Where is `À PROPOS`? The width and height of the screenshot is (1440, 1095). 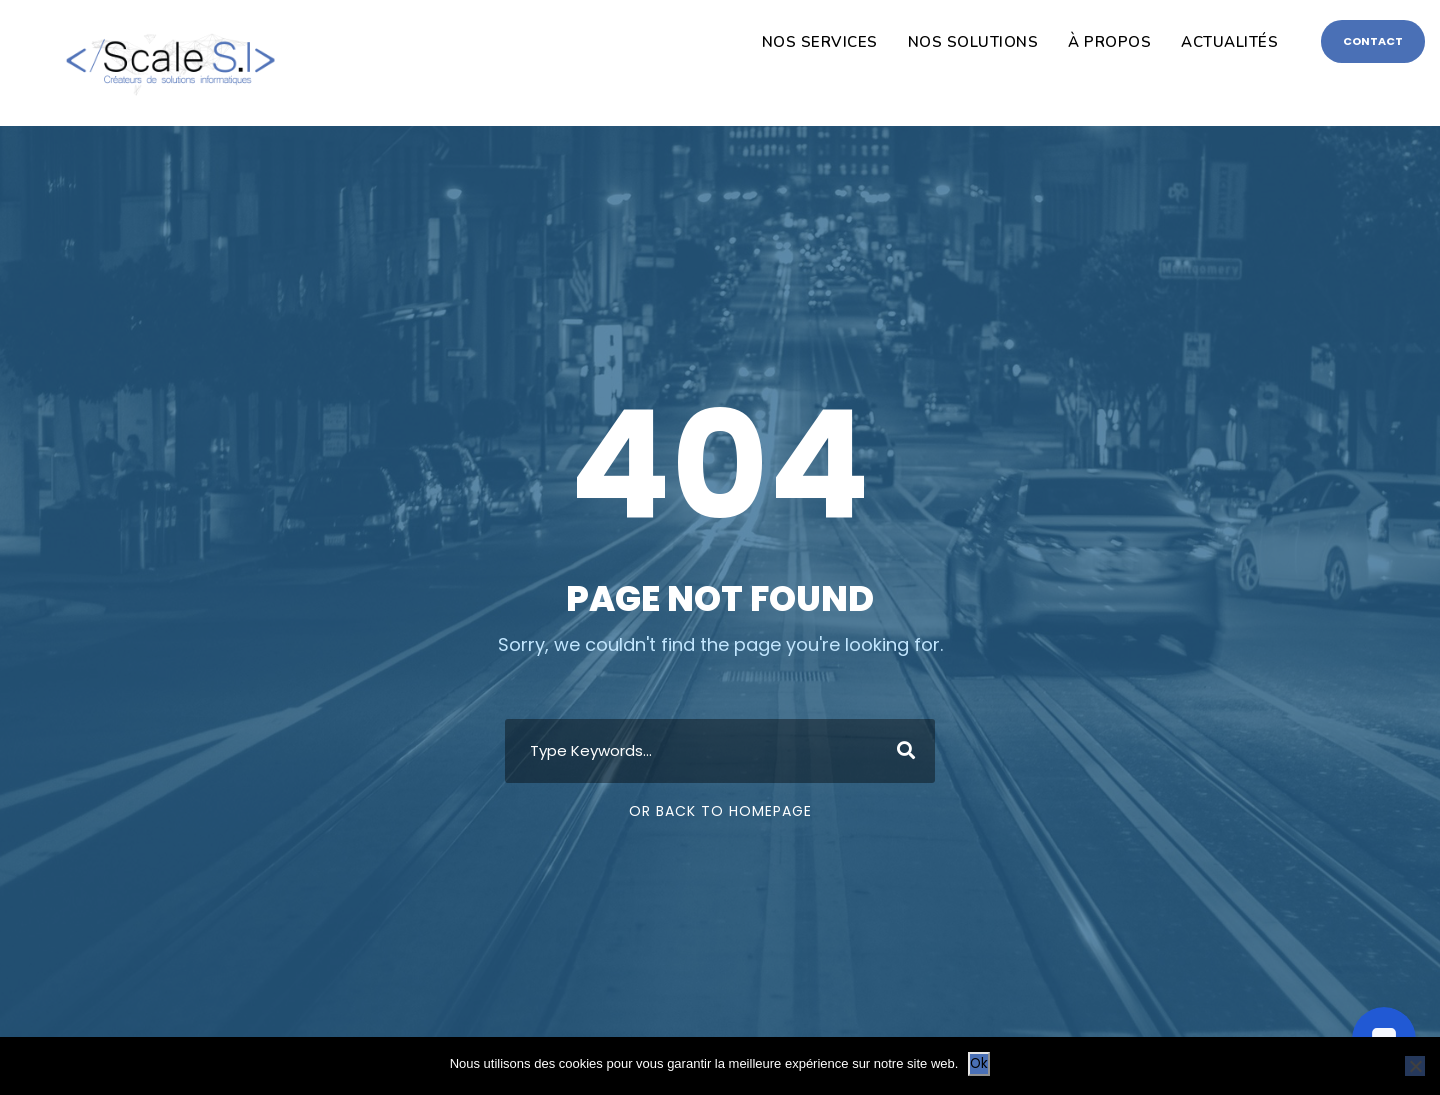
À PROPOS is located at coordinates (1109, 42).